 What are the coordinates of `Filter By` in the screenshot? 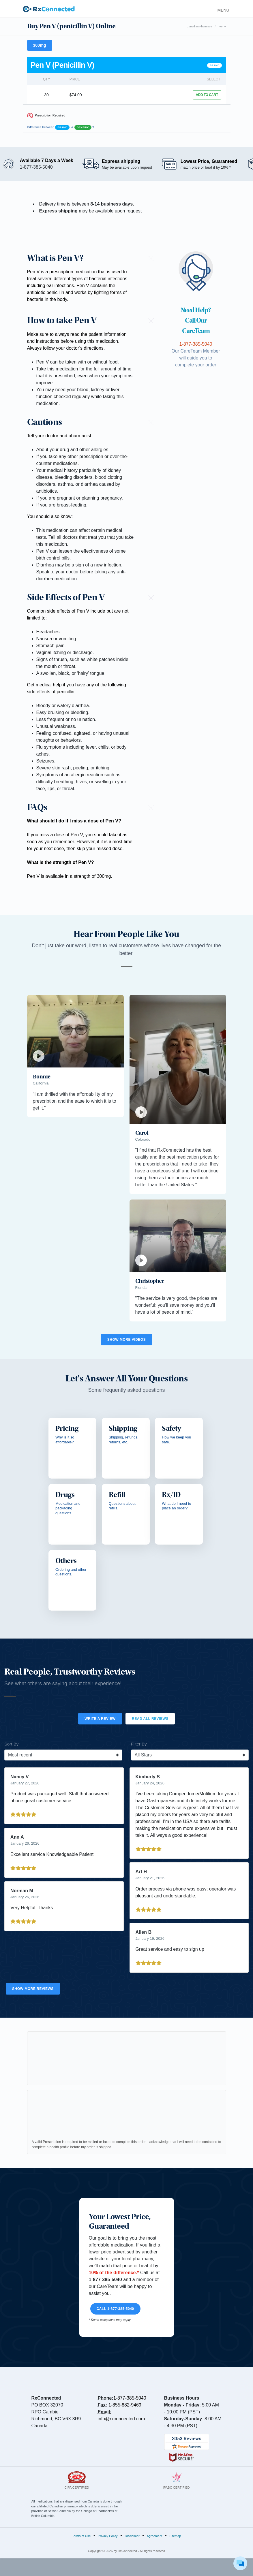 It's located at (139, 1743).